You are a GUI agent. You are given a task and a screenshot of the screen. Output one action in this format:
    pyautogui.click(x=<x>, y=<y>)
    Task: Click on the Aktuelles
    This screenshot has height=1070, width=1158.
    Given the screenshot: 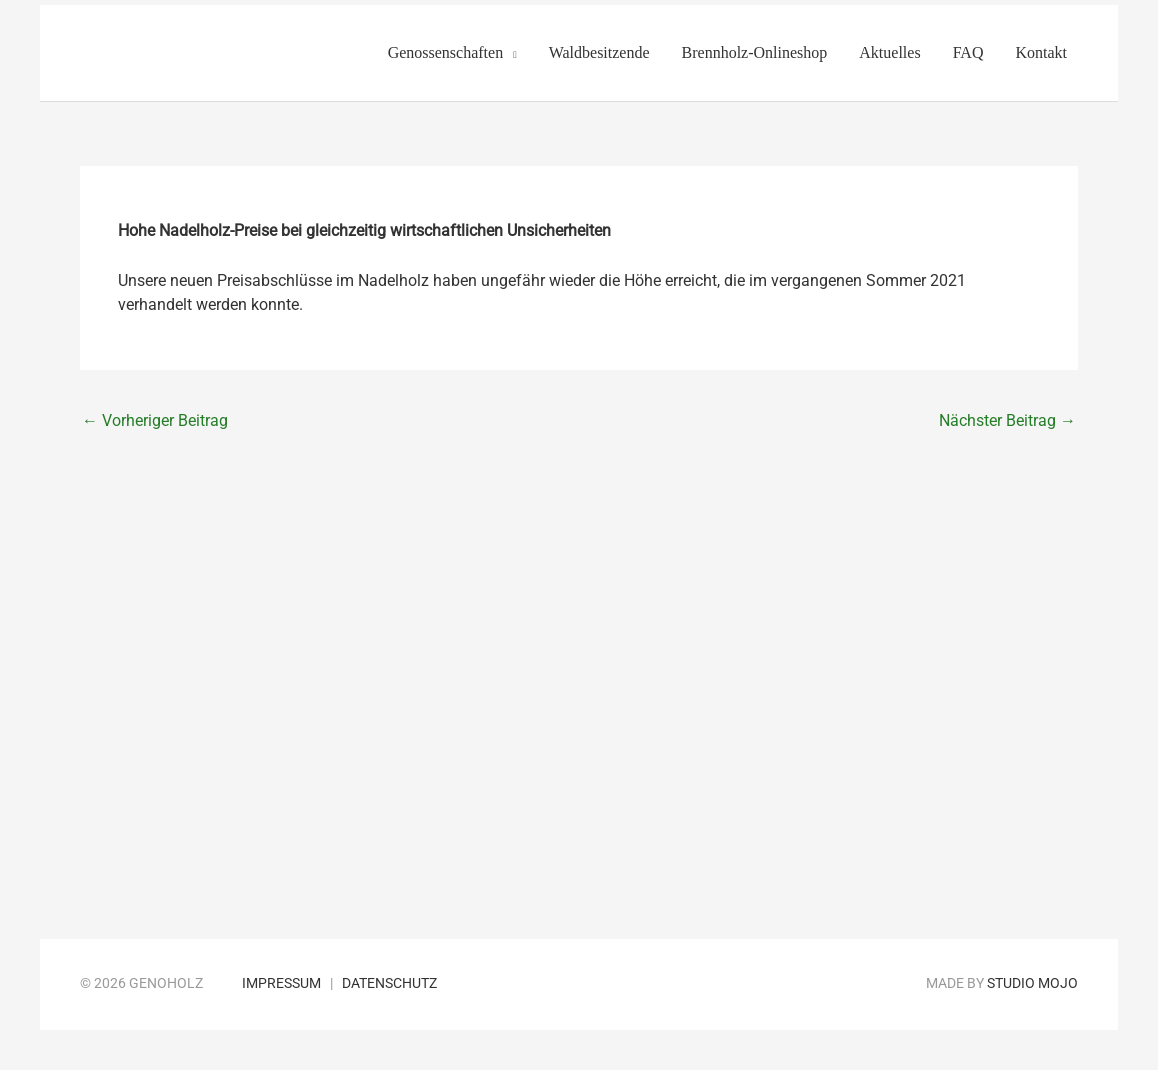 What is the action you would take?
    pyautogui.click(x=889, y=52)
    